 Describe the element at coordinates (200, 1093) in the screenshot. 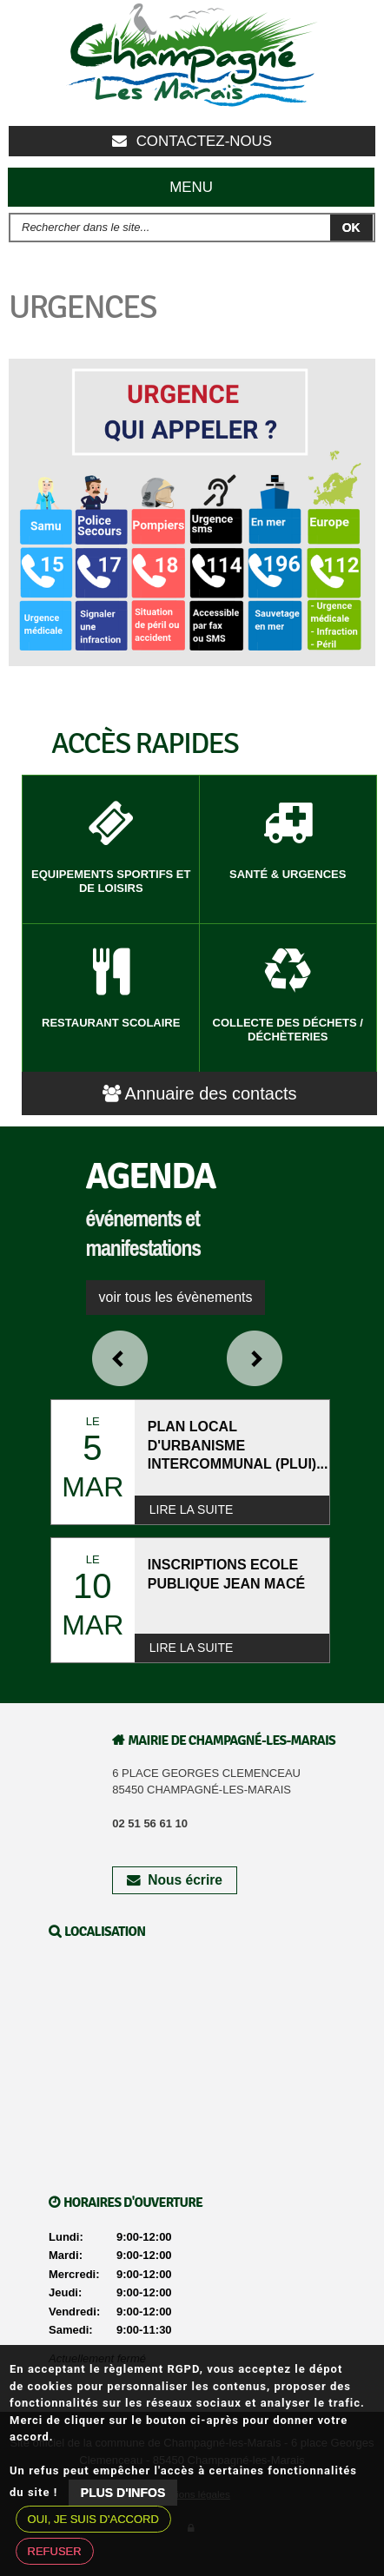

I see `Annuaire des contacts` at that location.